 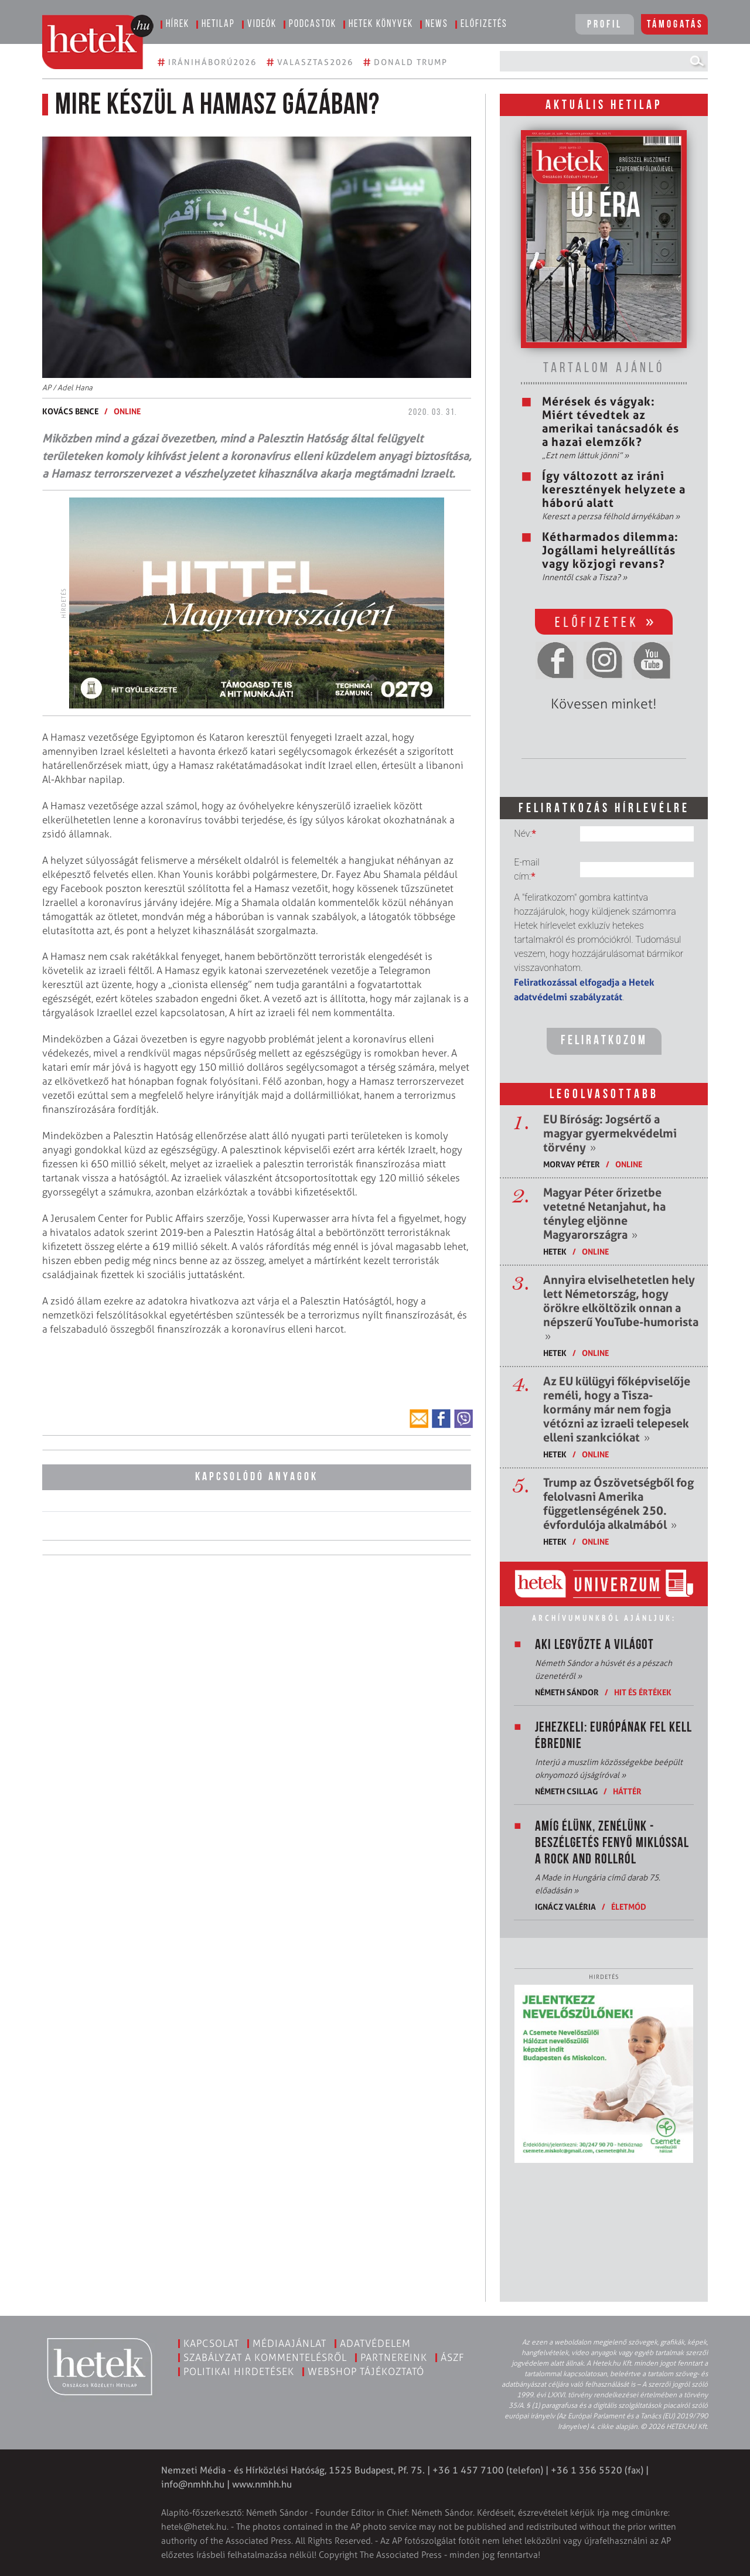 I want to click on Támogatás, so click(x=675, y=24).